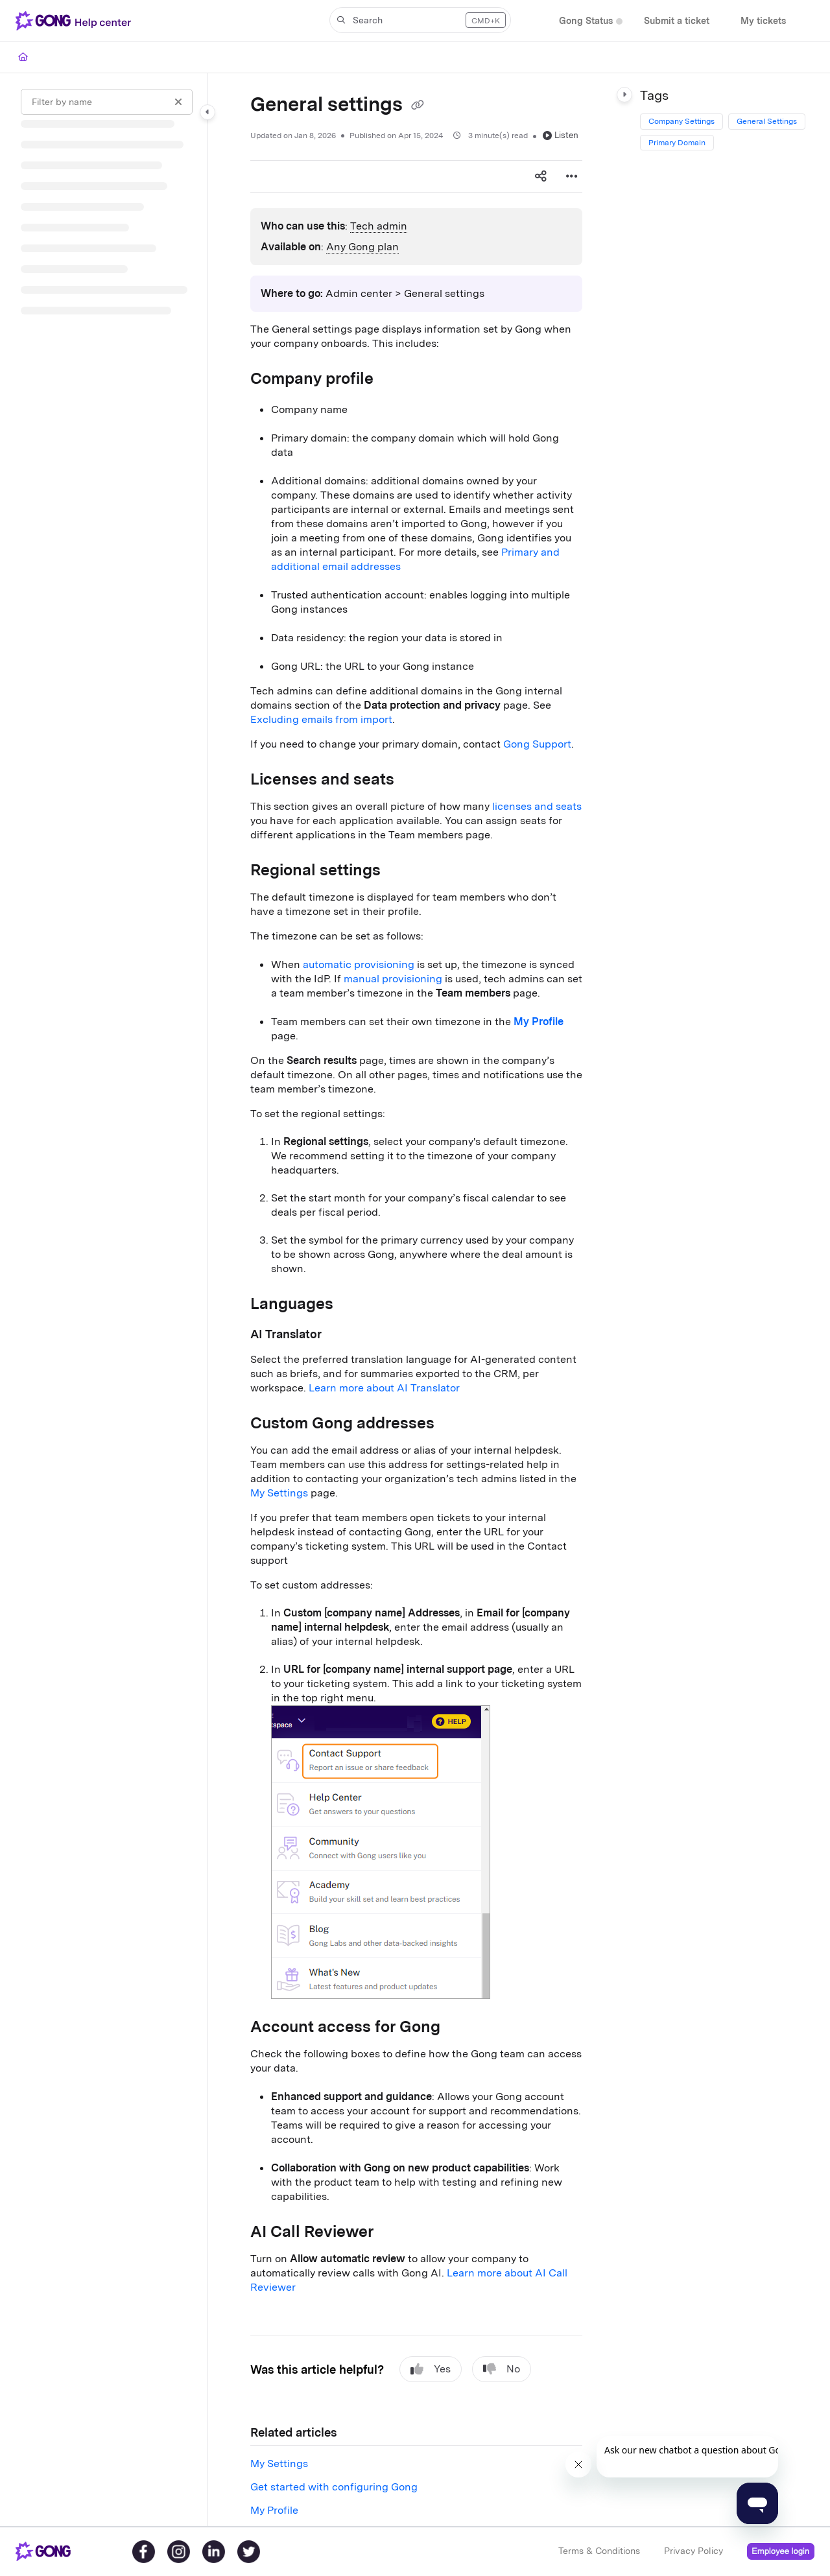  What do you see at coordinates (676, 21) in the screenshot?
I see `[Submit a ticket]` at bounding box center [676, 21].